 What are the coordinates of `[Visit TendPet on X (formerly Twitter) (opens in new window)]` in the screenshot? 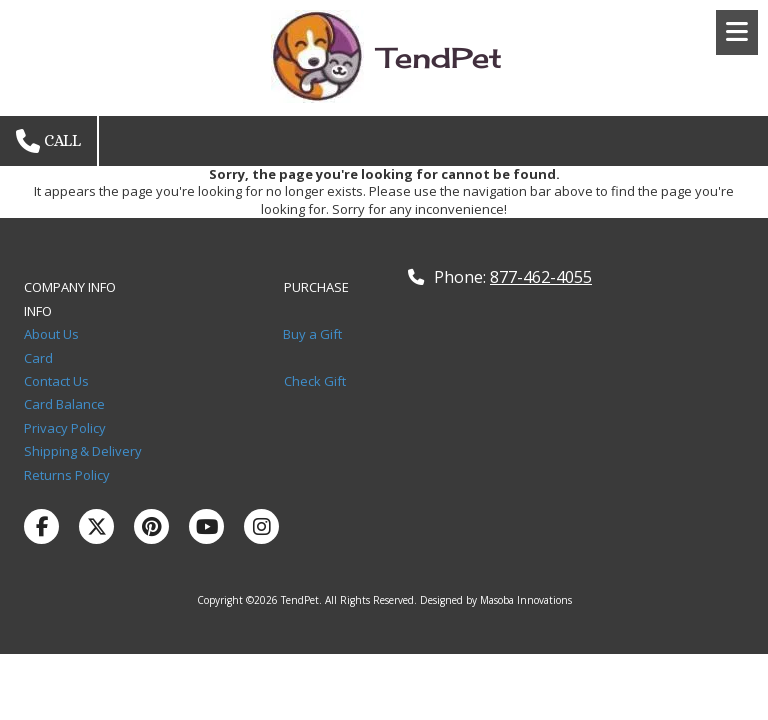 It's located at (96, 526).